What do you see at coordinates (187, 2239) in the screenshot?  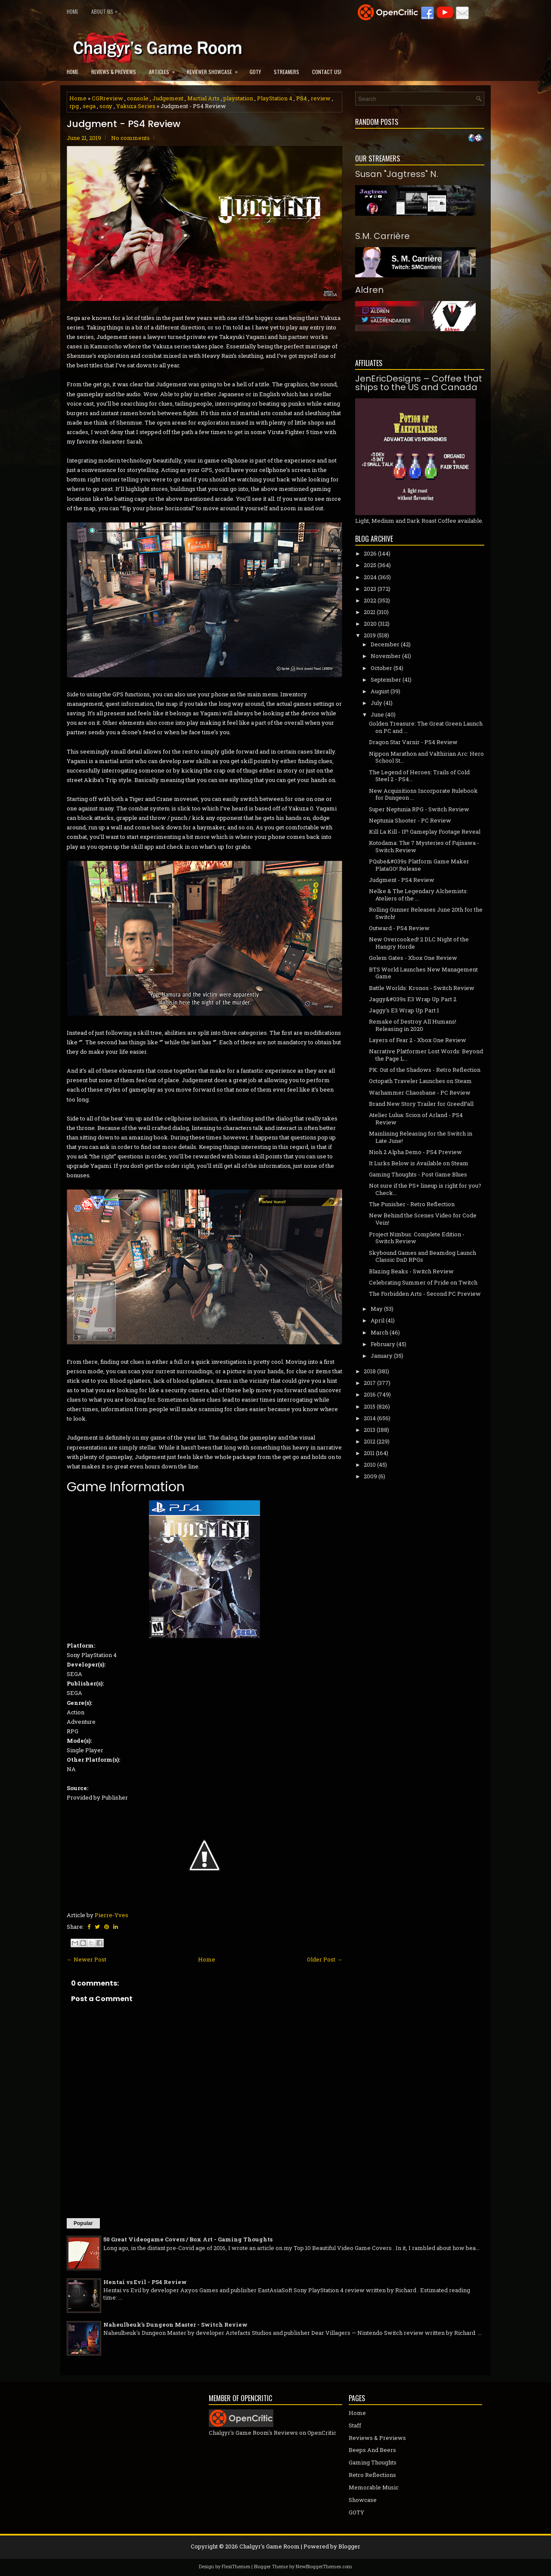 I see `50 Great Videogame Covers / Box Art - Gaming Thoughts` at bounding box center [187, 2239].